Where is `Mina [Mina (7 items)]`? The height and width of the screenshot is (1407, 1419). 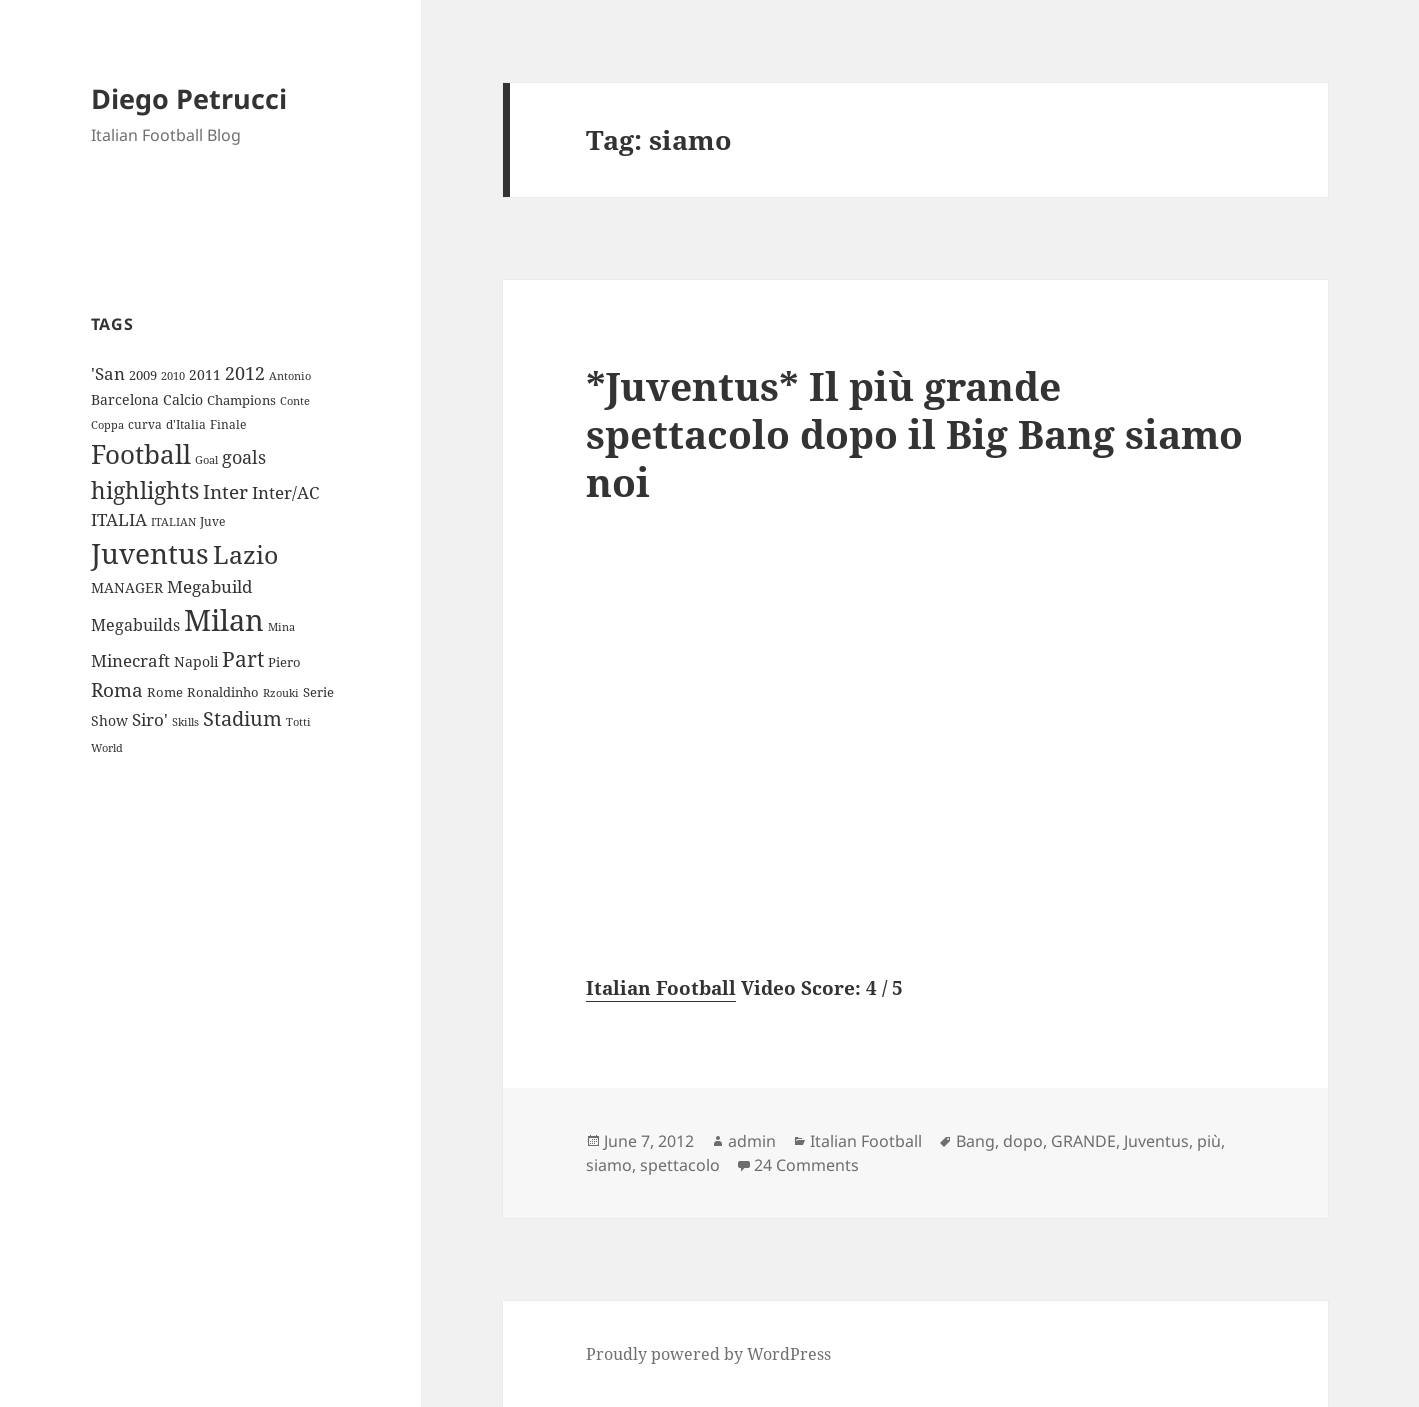 Mina [Mina (7 items)] is located at coordinates (281, 627).